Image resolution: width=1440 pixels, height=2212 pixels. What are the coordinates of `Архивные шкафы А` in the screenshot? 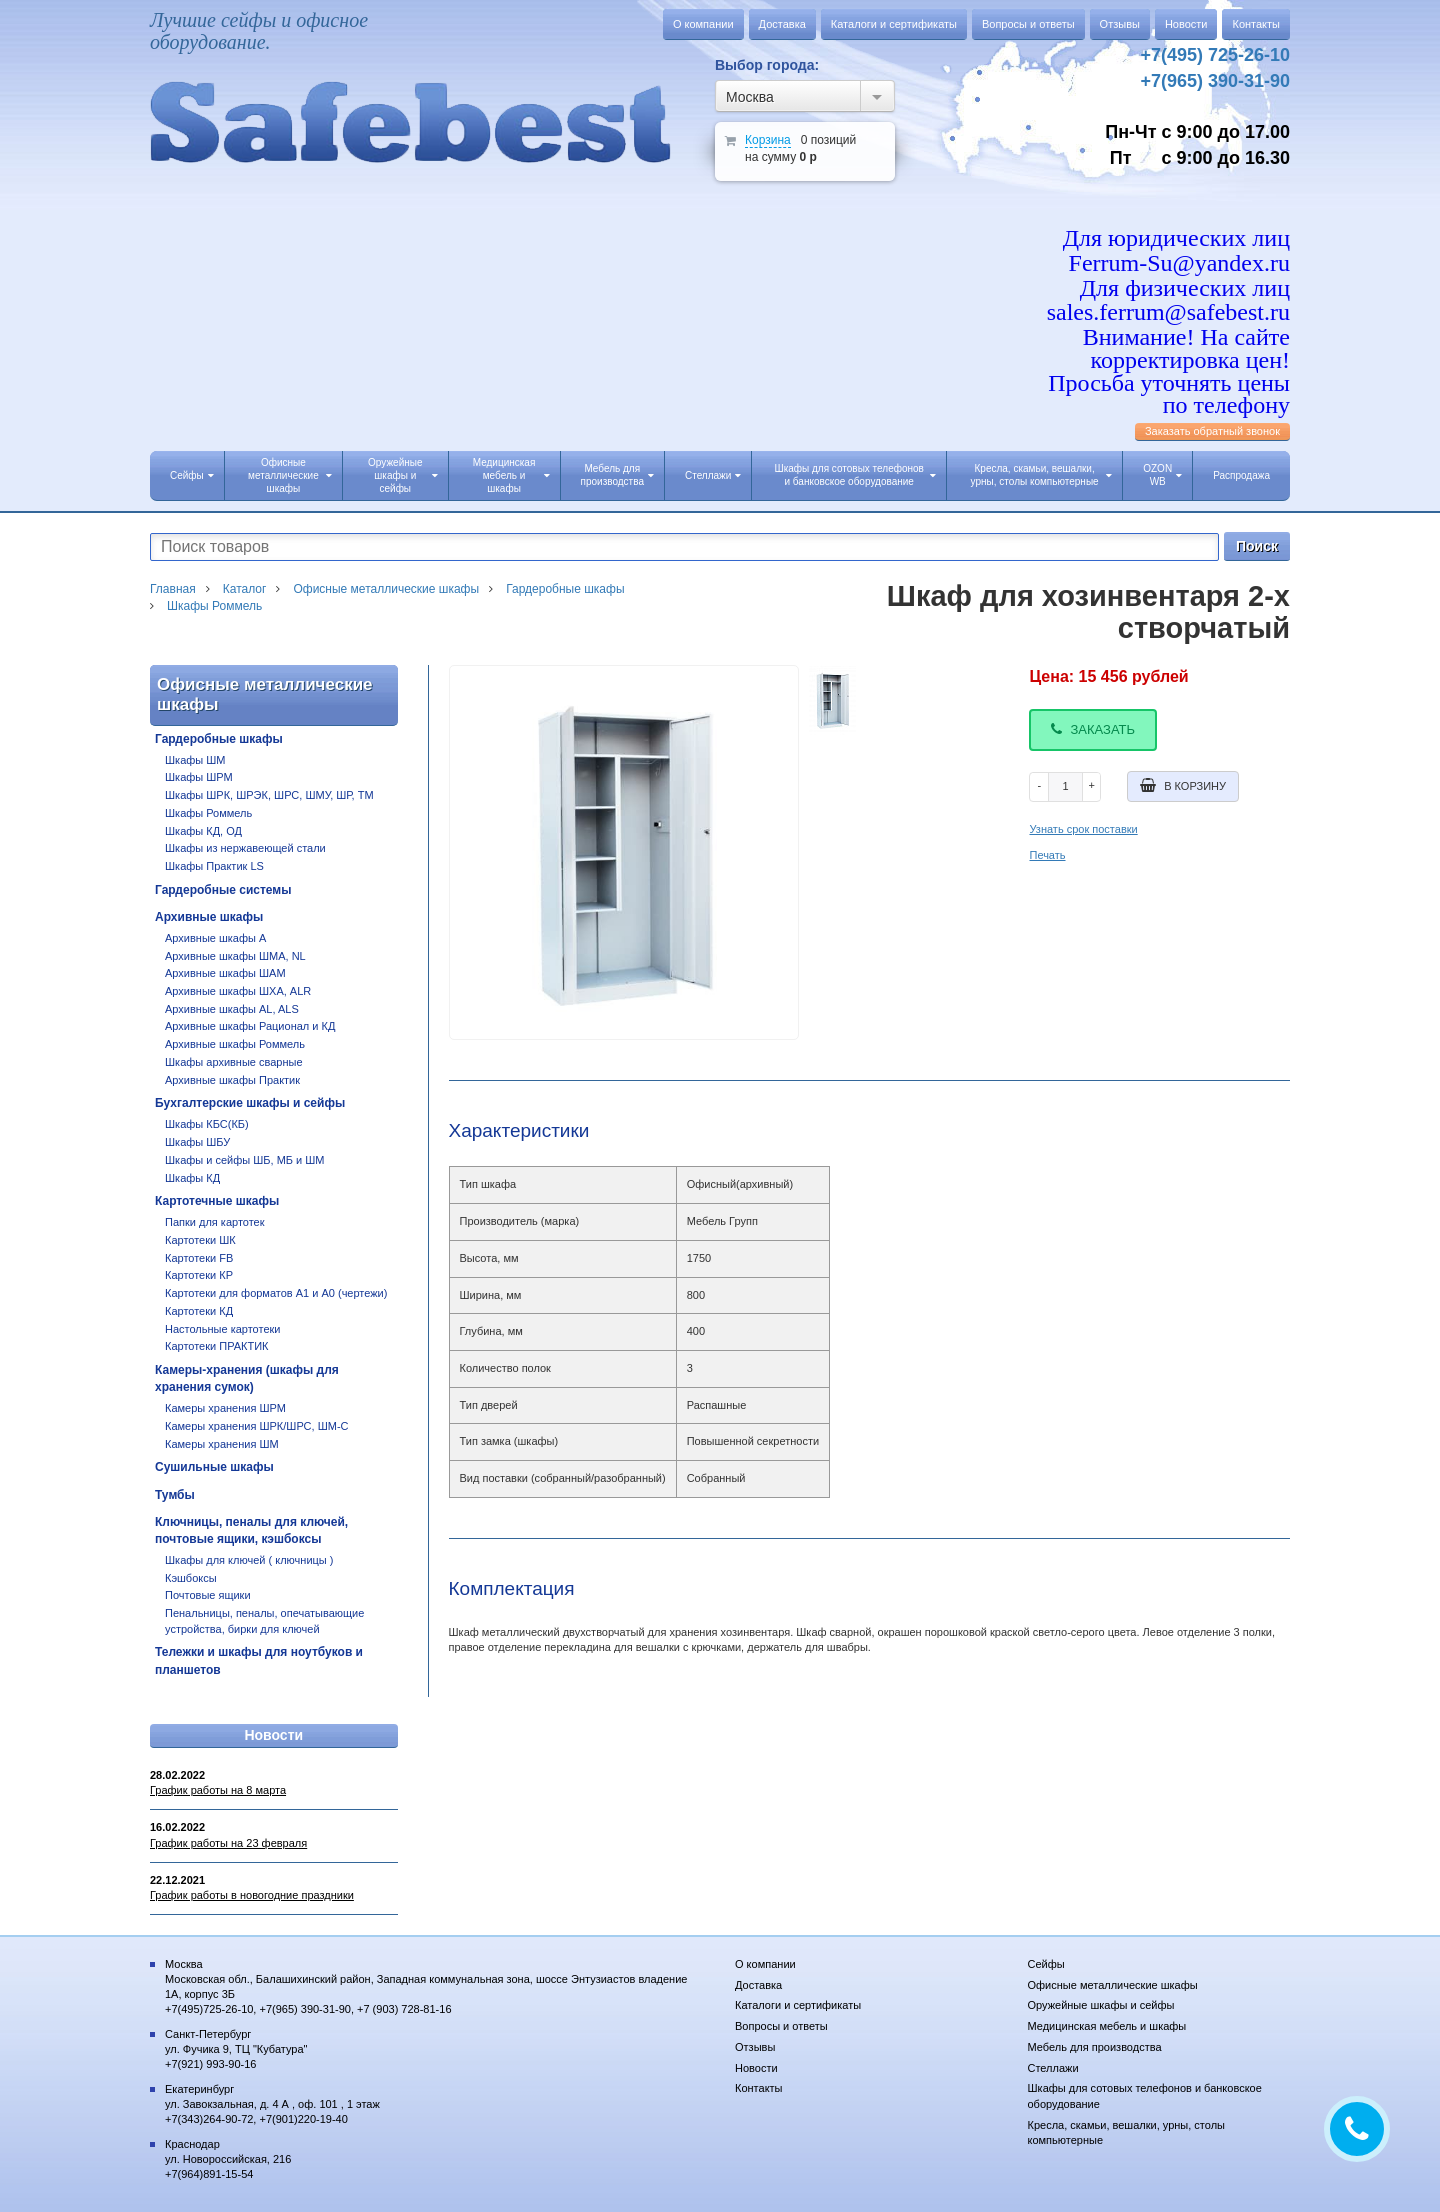 It's located at (215, 938).